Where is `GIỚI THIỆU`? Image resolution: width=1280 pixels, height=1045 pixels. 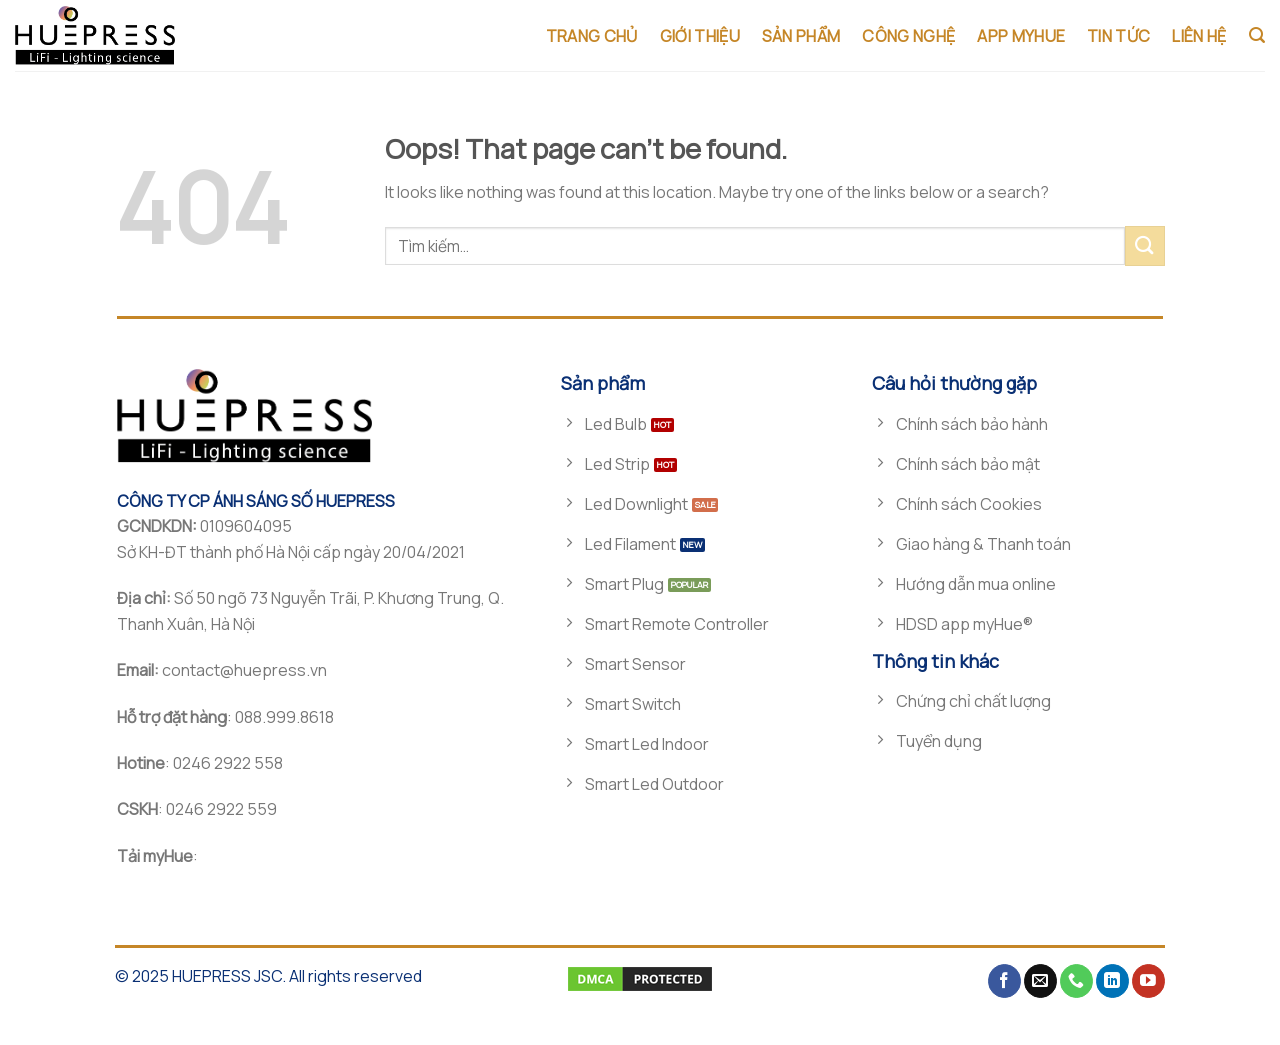 GIỚI THIỆU is located at coordinates (700, 36).